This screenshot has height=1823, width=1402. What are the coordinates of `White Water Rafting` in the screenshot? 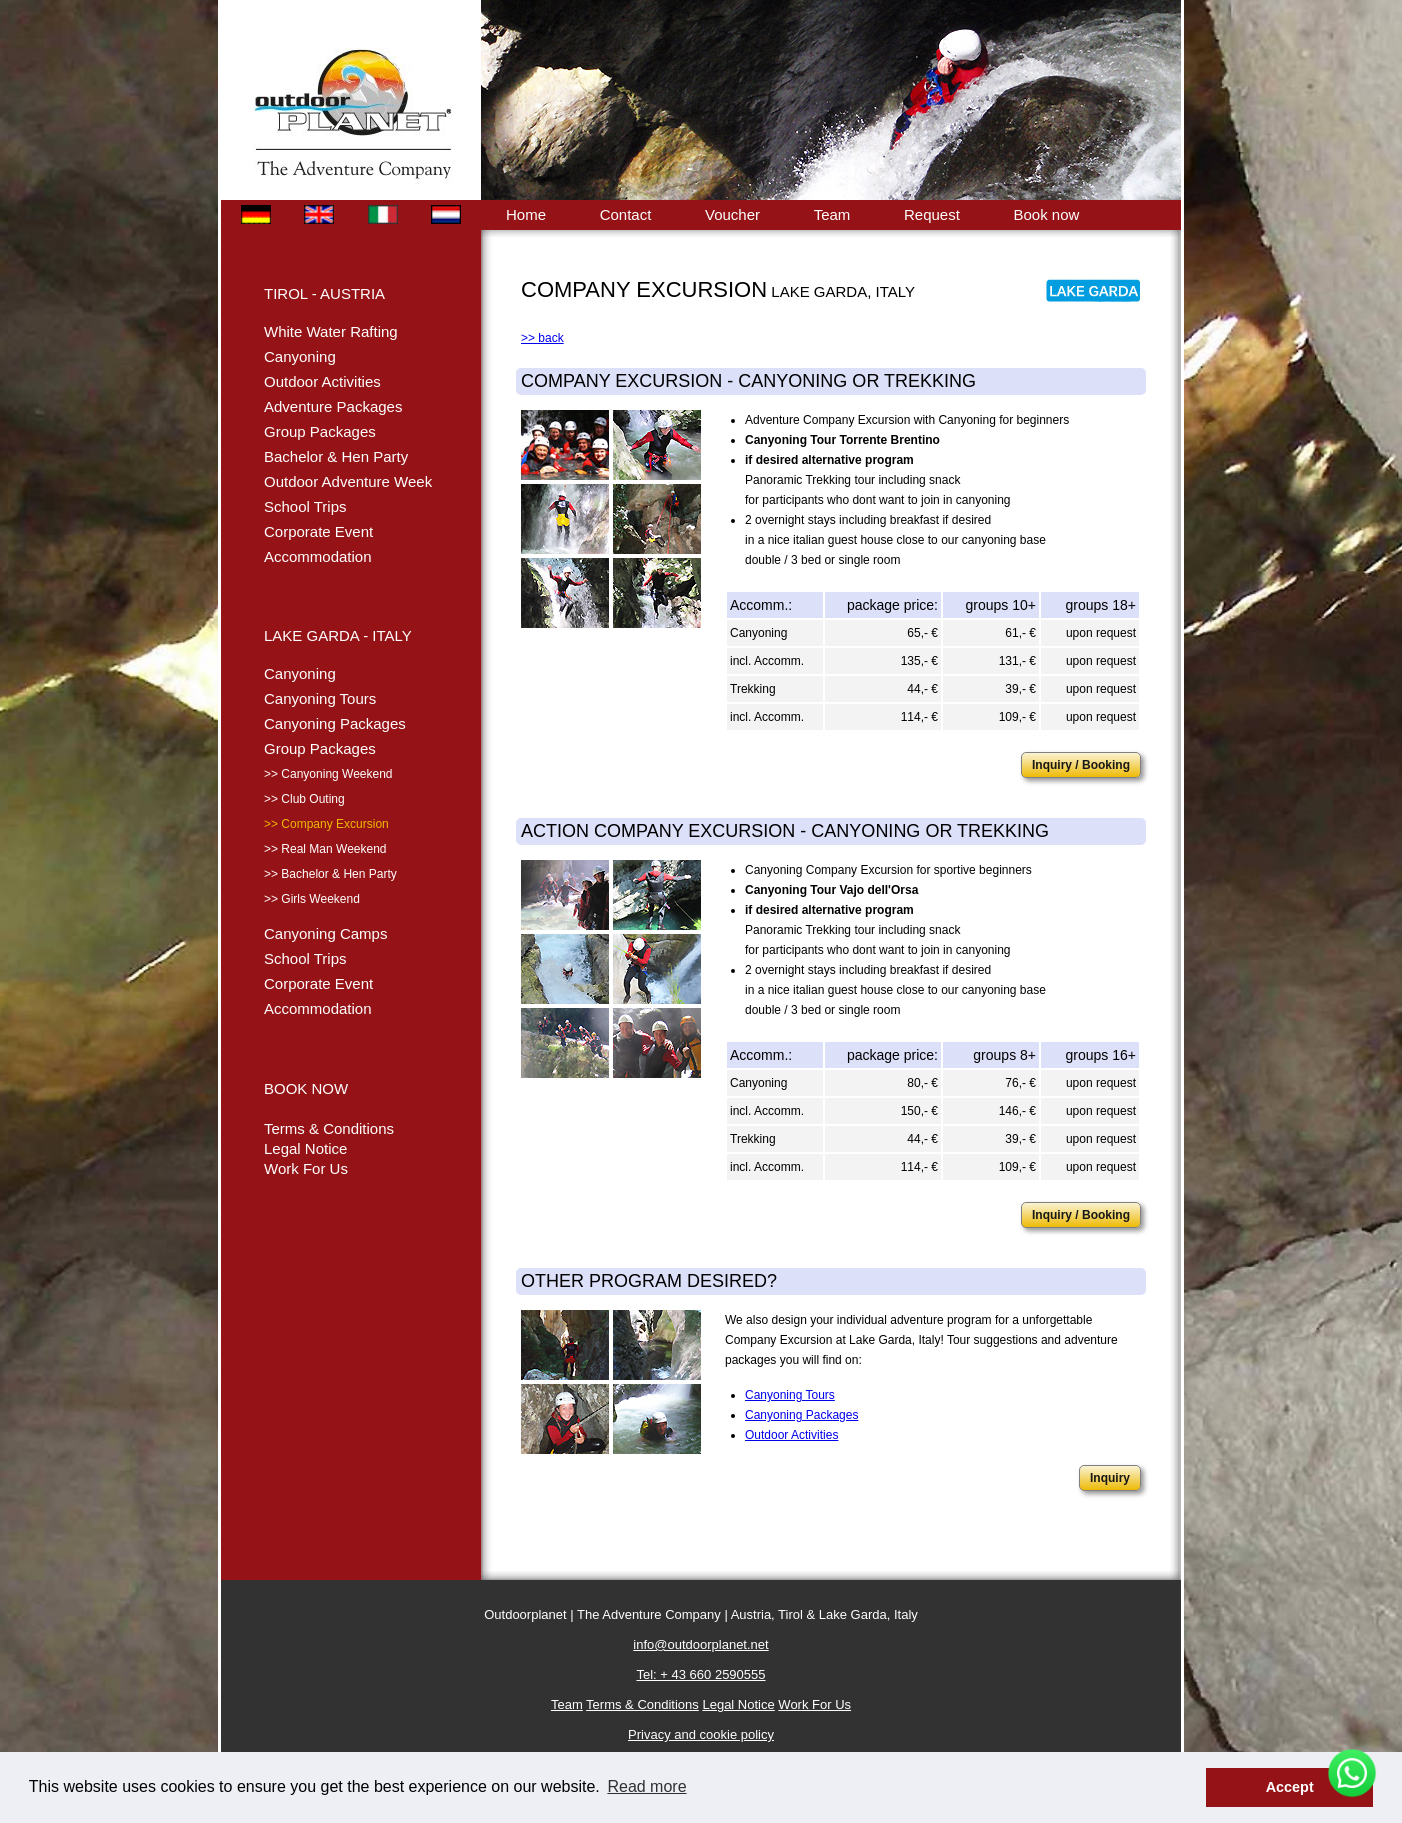 It's located at (331, 331).